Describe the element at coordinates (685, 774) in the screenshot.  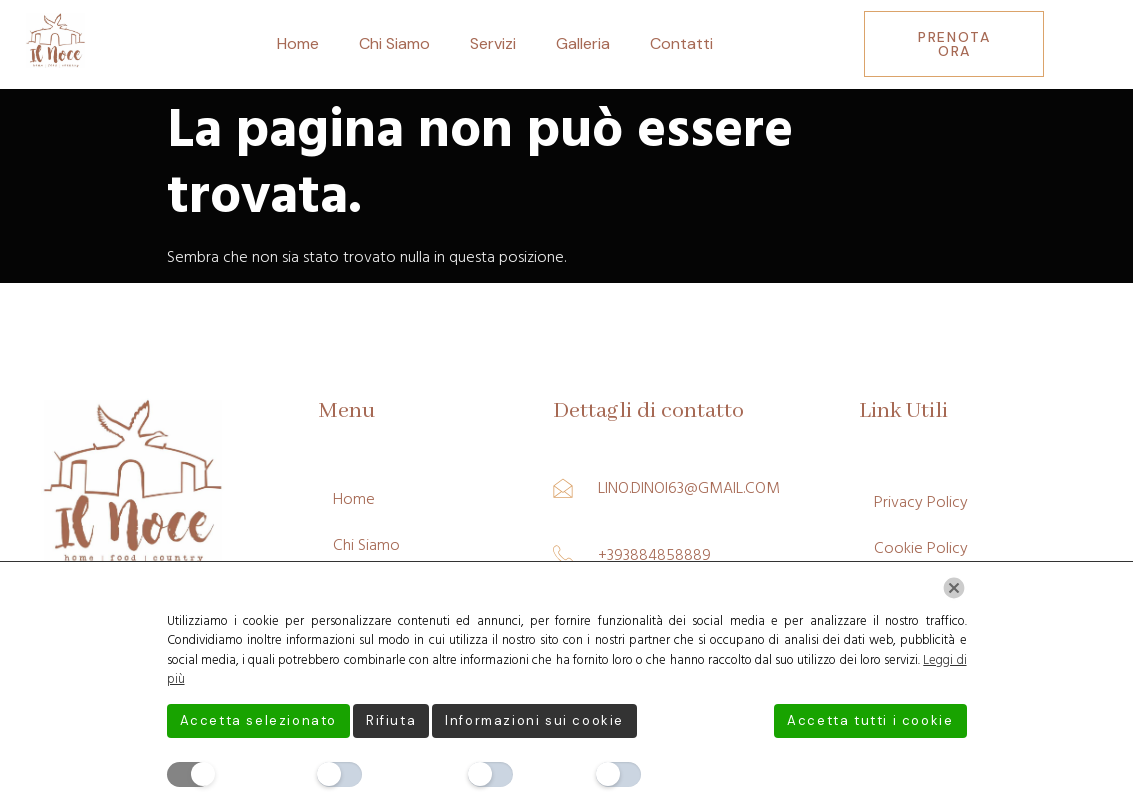
I see `Marketing` at that location.